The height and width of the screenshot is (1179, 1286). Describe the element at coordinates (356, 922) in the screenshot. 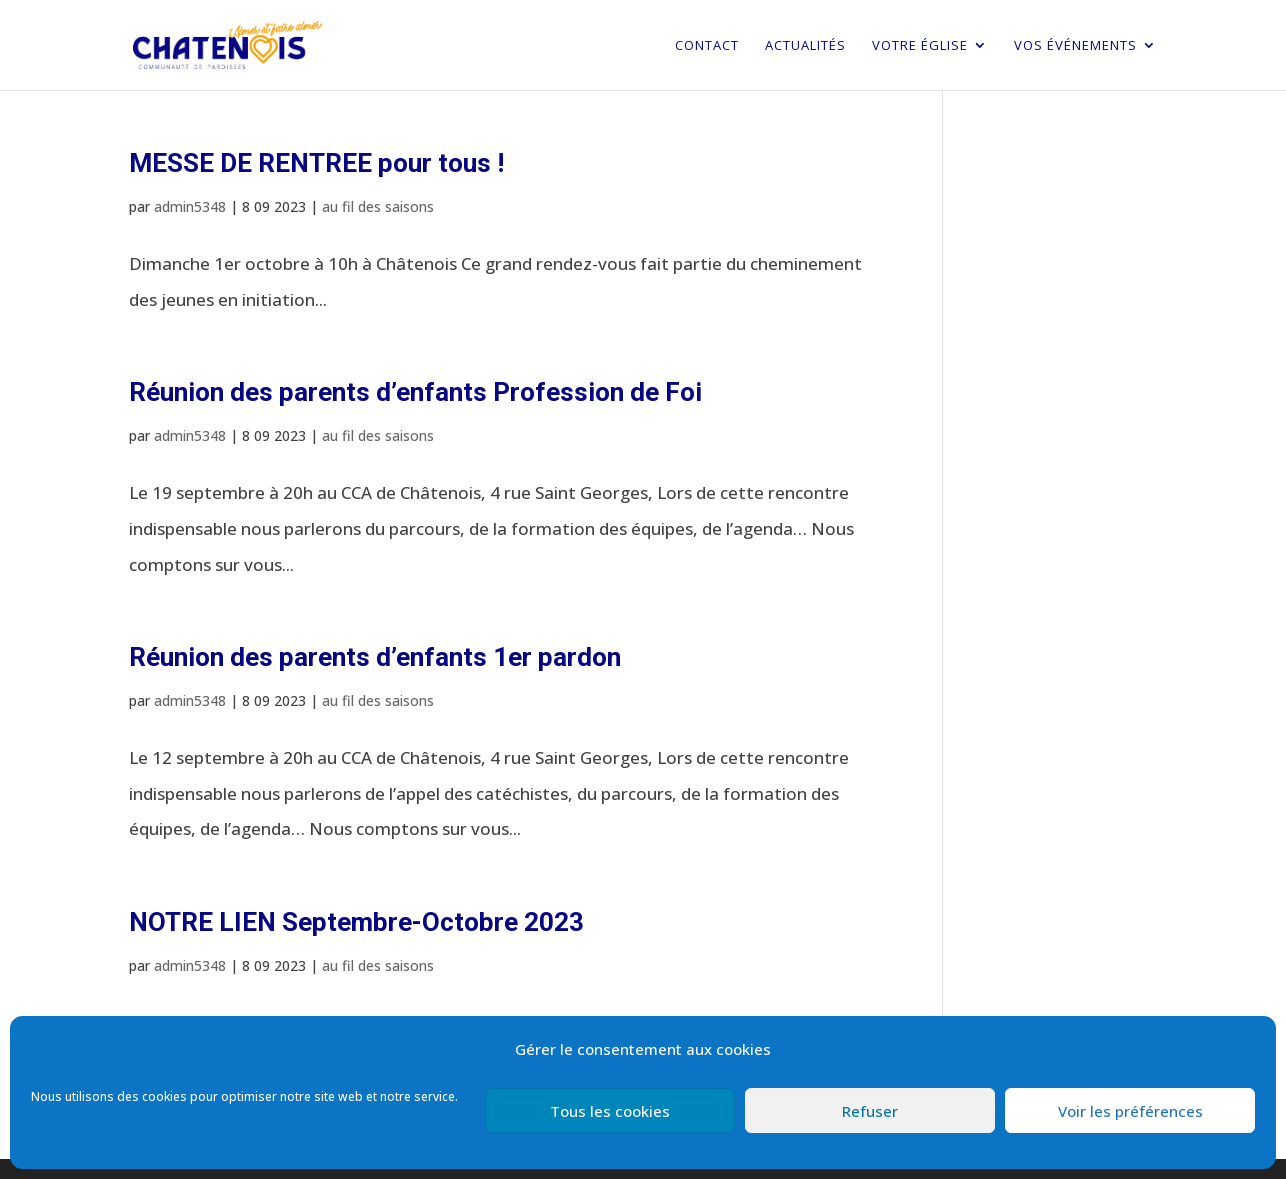

I see `NOTRE LIEN Septembre-Octobre 2023` at that location.